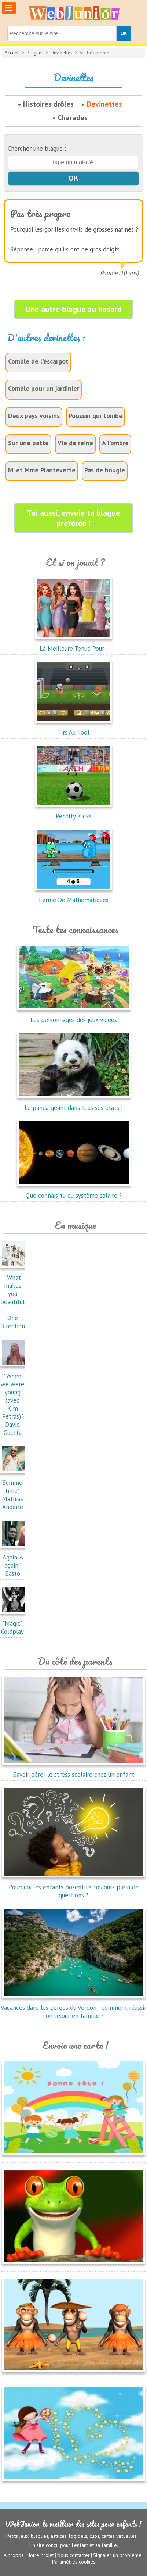 The width and height of the screenshot is (147, 2576). What do you see at coordinates (73, 2555) in the screenshot?
I see `Nous contacter` at bounding box center [73, 2555].